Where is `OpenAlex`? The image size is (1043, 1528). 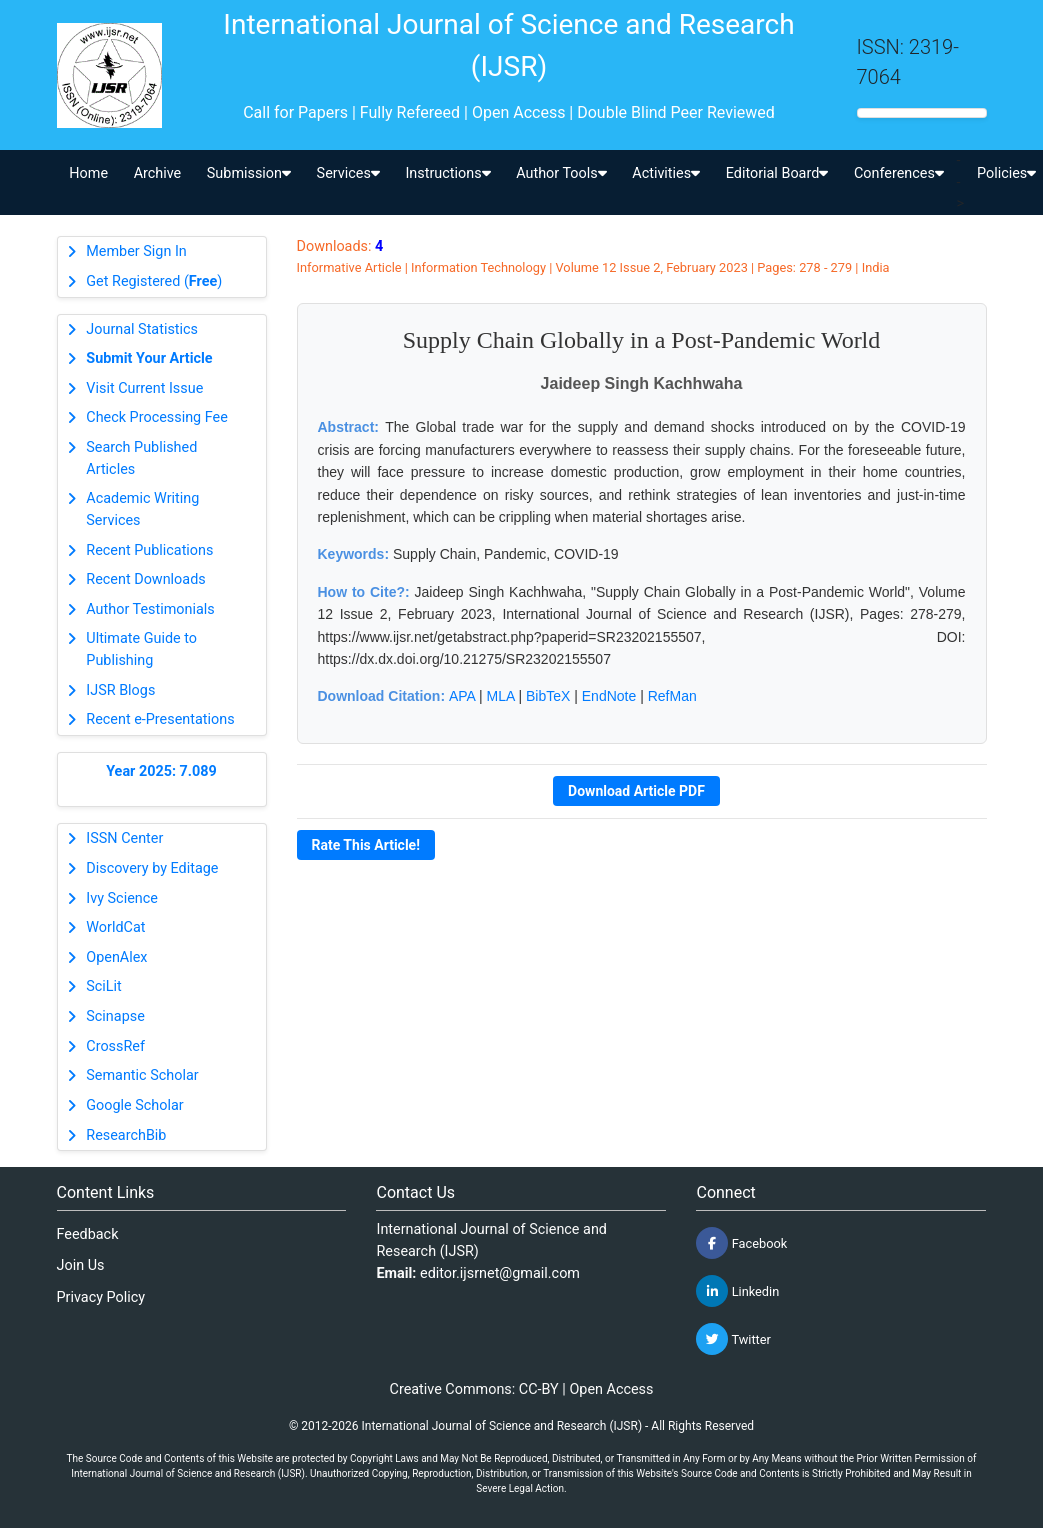
OpenAlex is located at coordinates (116, 957).